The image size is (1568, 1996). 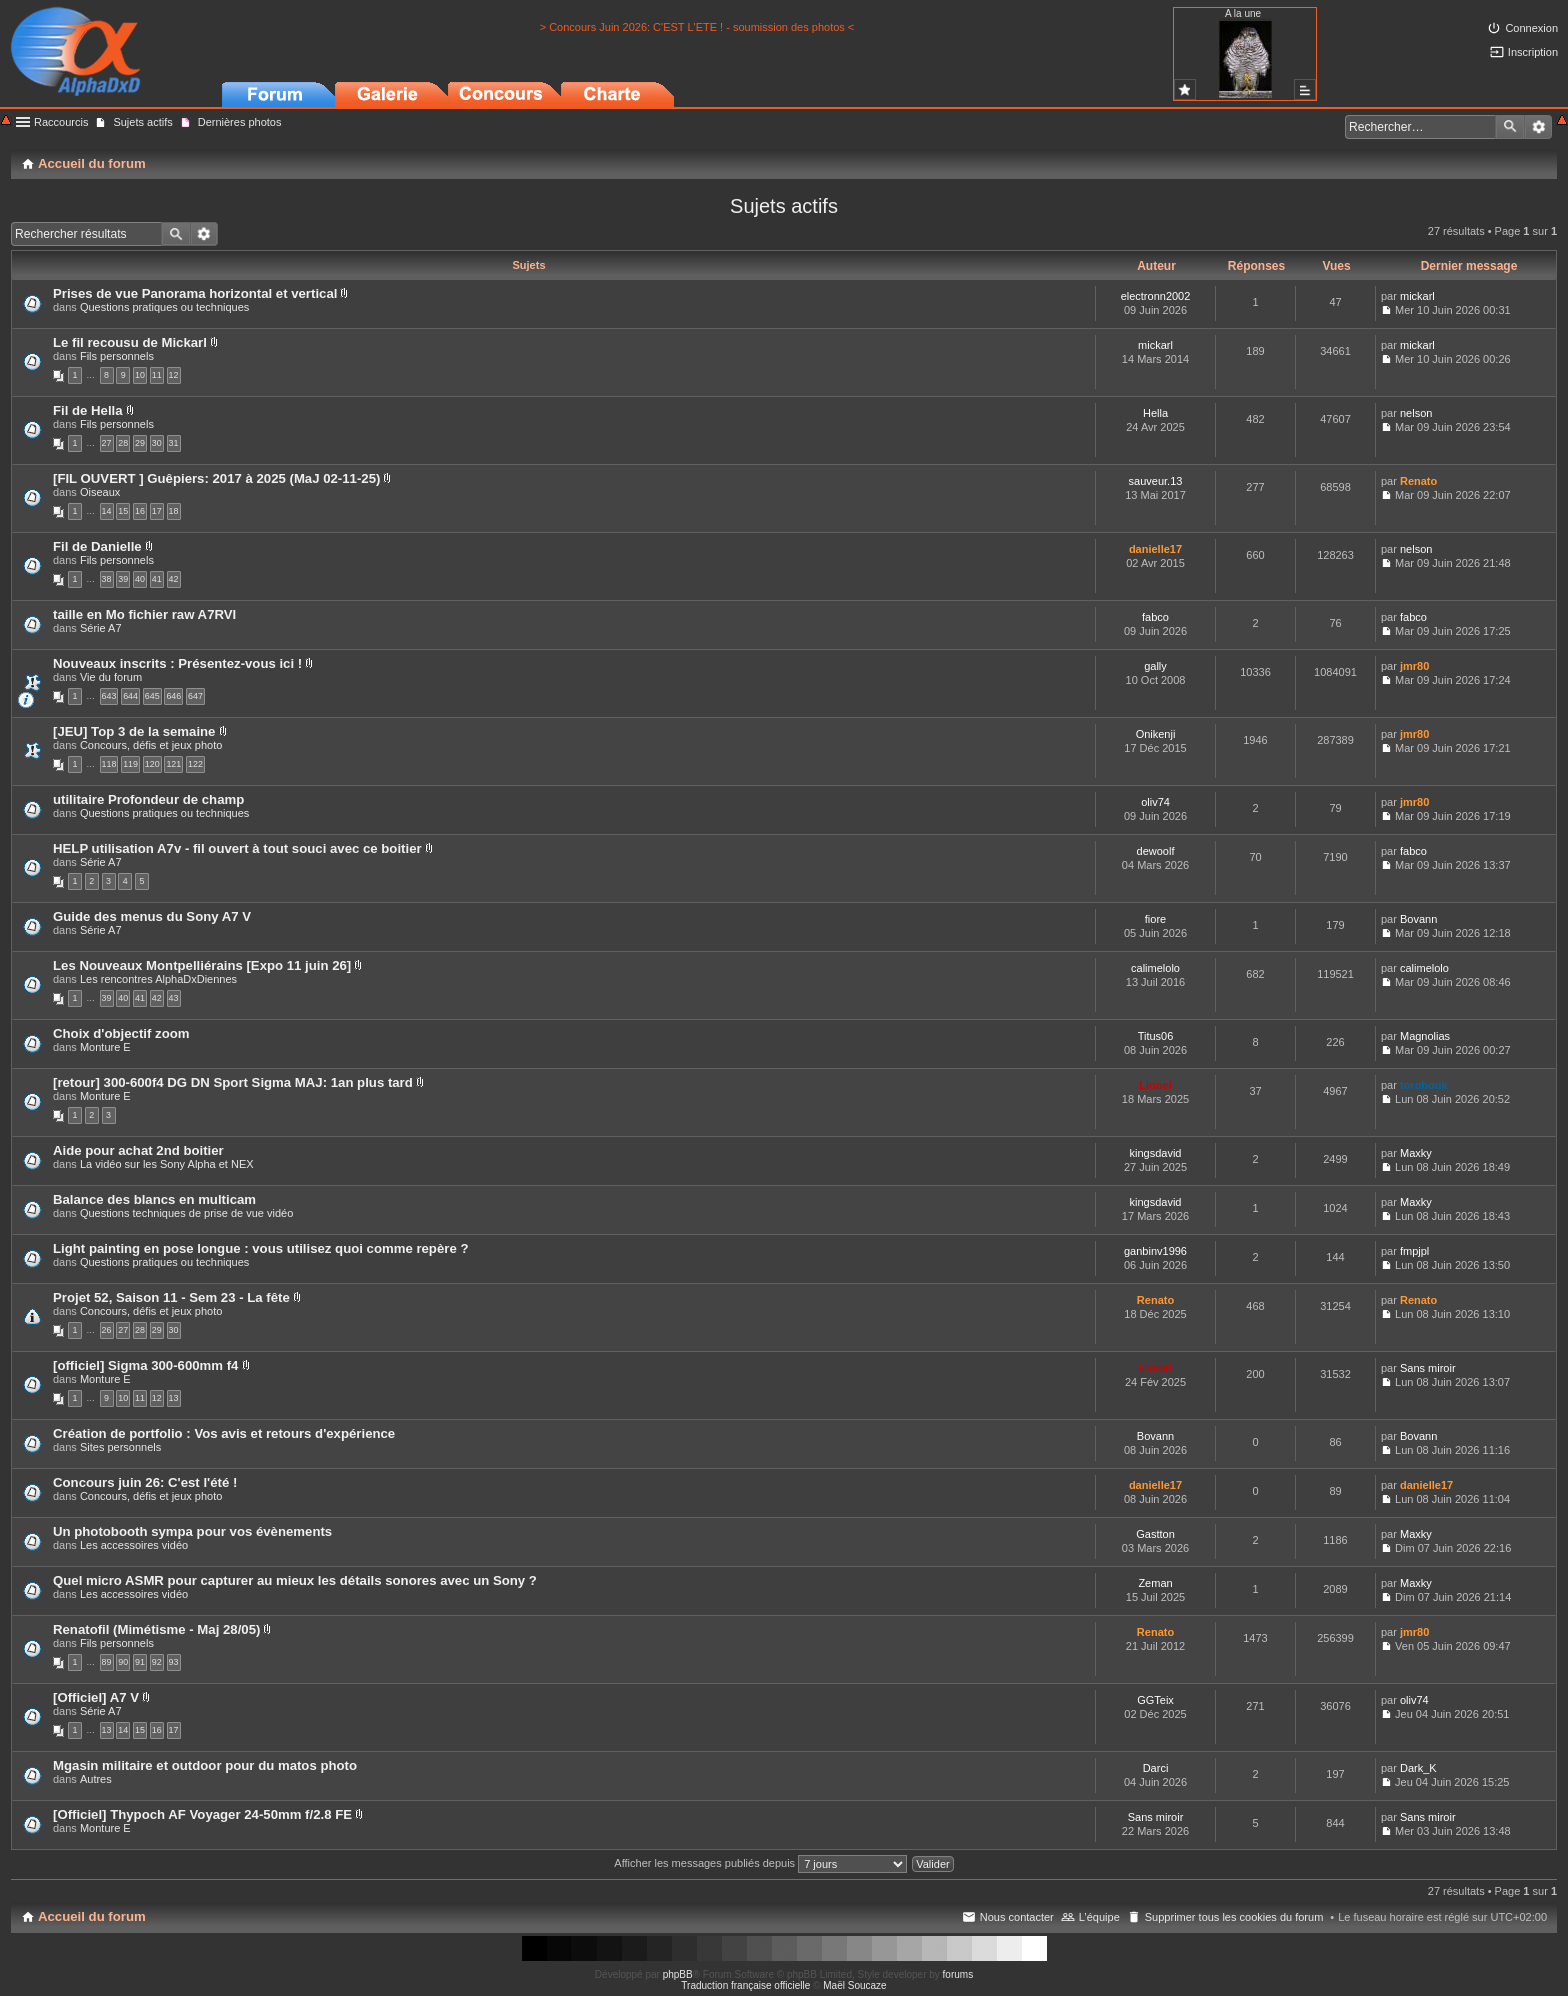 What do you see at coordinates (157, 1662) in the screenshot?
I see `92` at bounding box center [157, 1662].